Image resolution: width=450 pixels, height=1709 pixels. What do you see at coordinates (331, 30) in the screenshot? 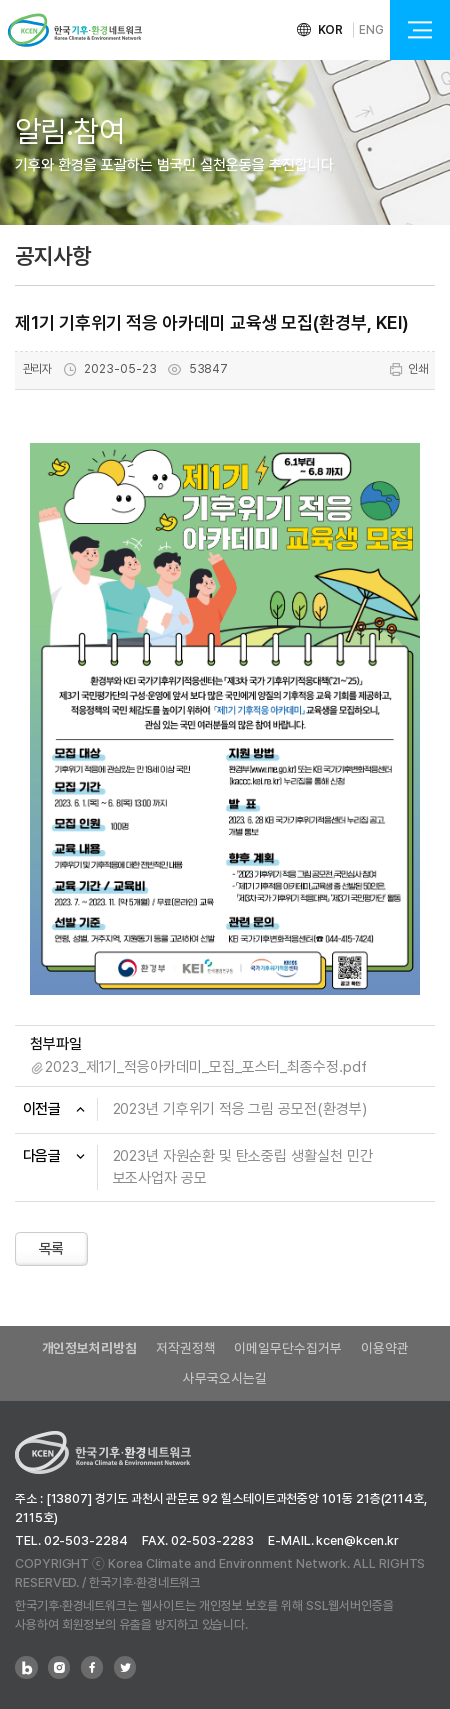
I see `KOR` at bounding box center [331, 30].